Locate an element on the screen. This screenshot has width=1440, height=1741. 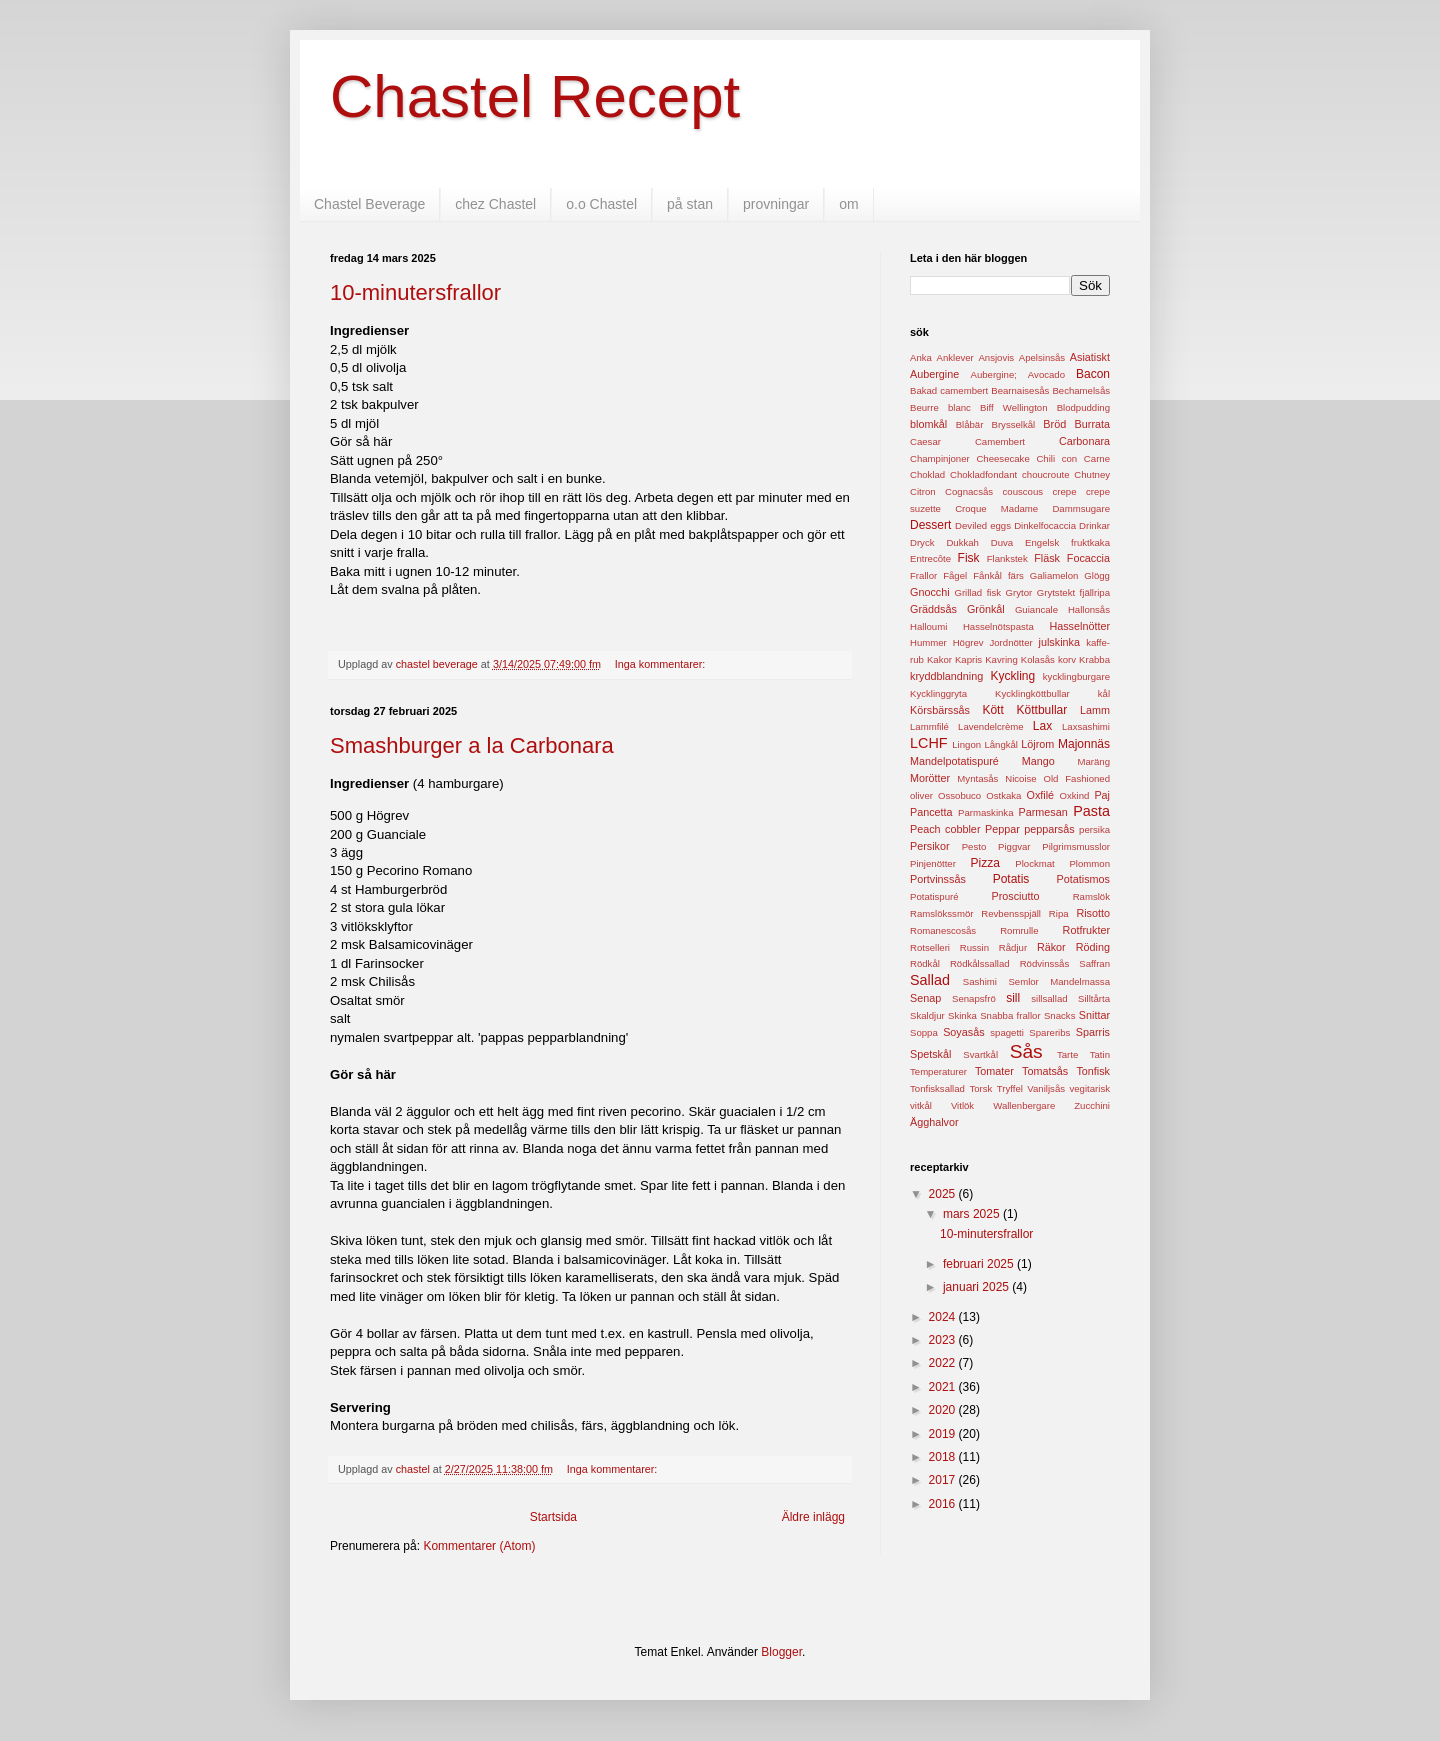
Kolasås is located at coordinates (1038, 659).